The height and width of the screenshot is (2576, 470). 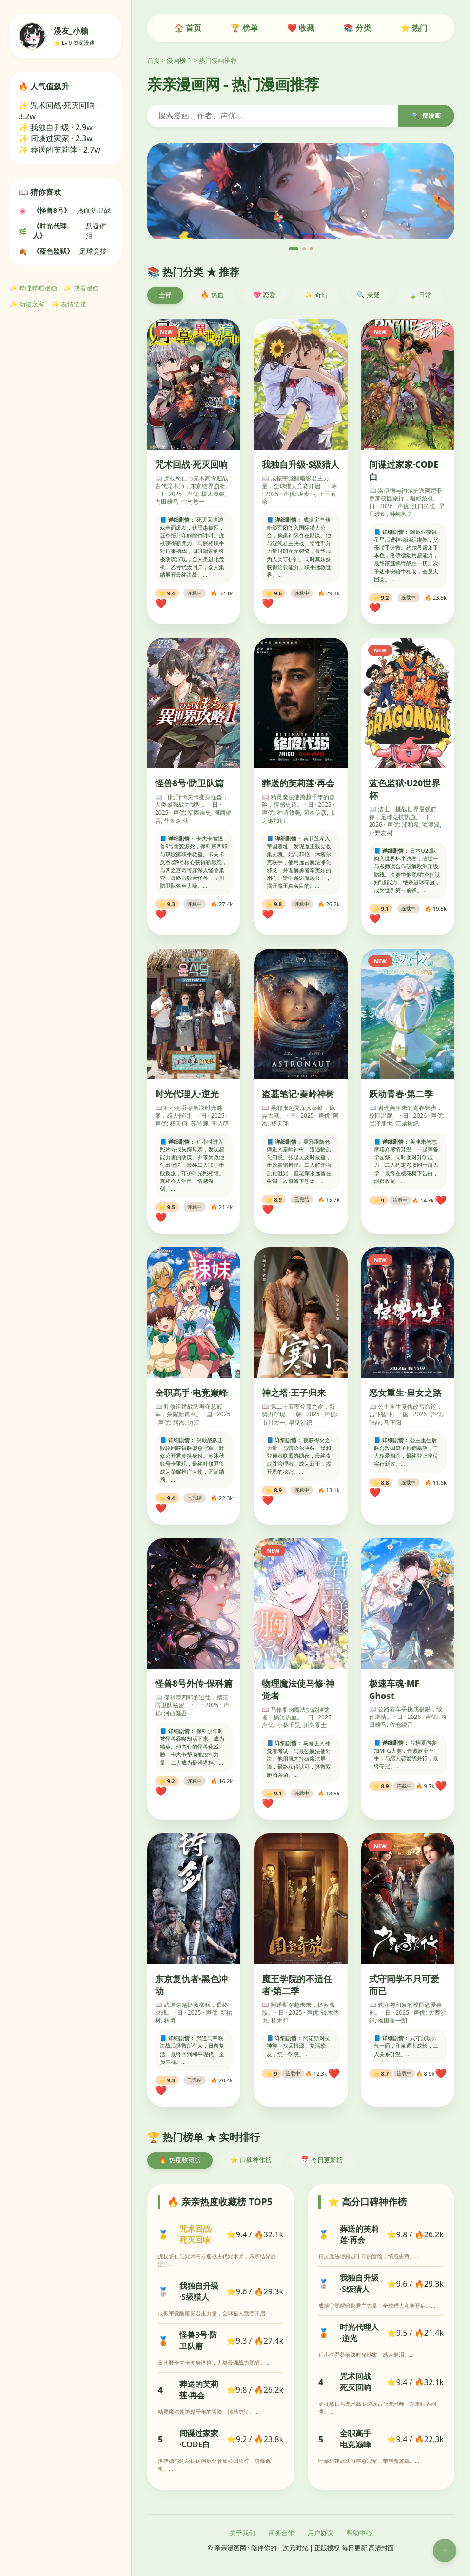 I want to click on 🔍 悬疑, so click(x=368, y=295).